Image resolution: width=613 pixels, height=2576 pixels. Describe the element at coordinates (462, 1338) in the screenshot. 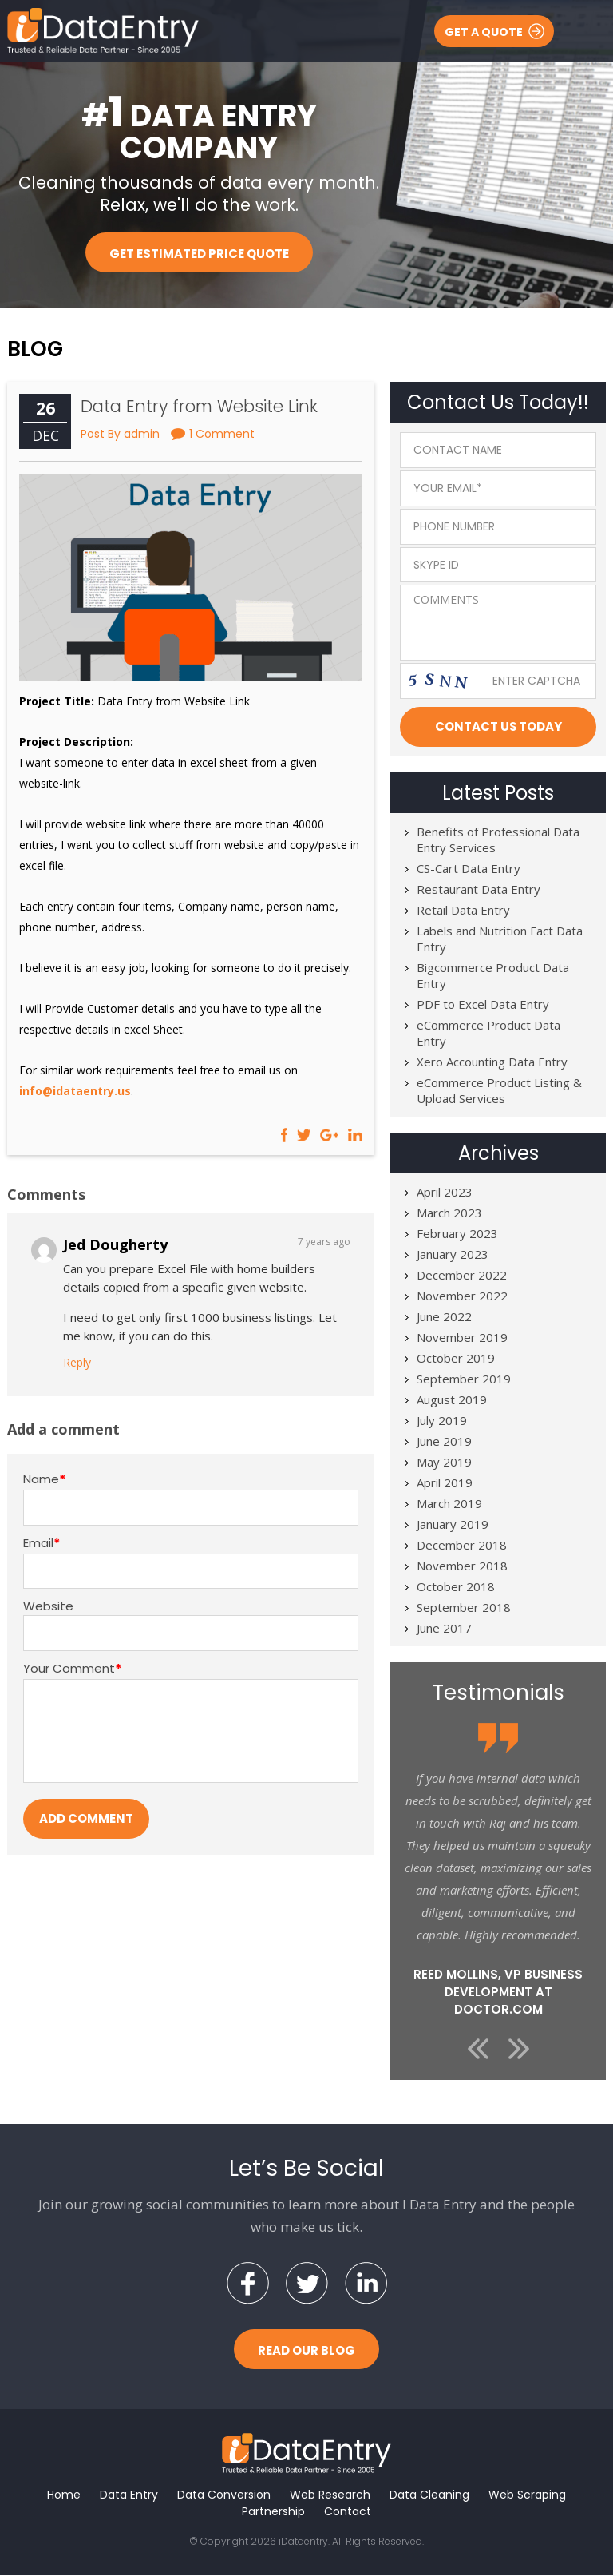

I see `November 2019` at that location.